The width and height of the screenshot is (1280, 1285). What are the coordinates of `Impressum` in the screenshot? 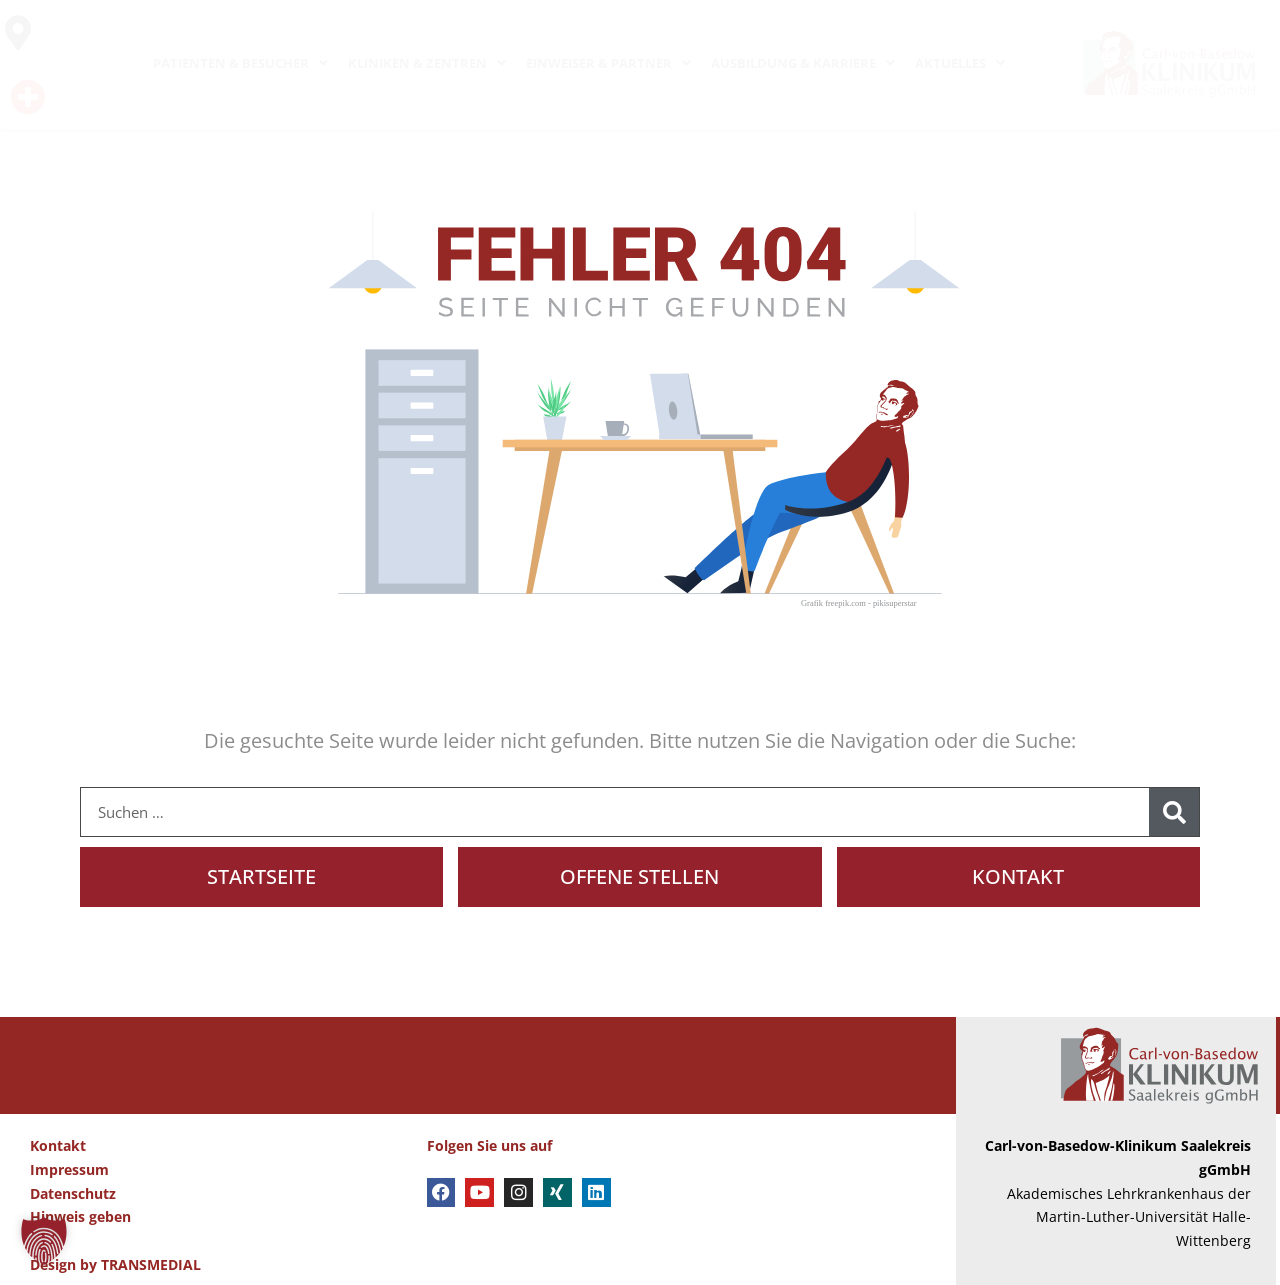 It's located at (69, 1169).